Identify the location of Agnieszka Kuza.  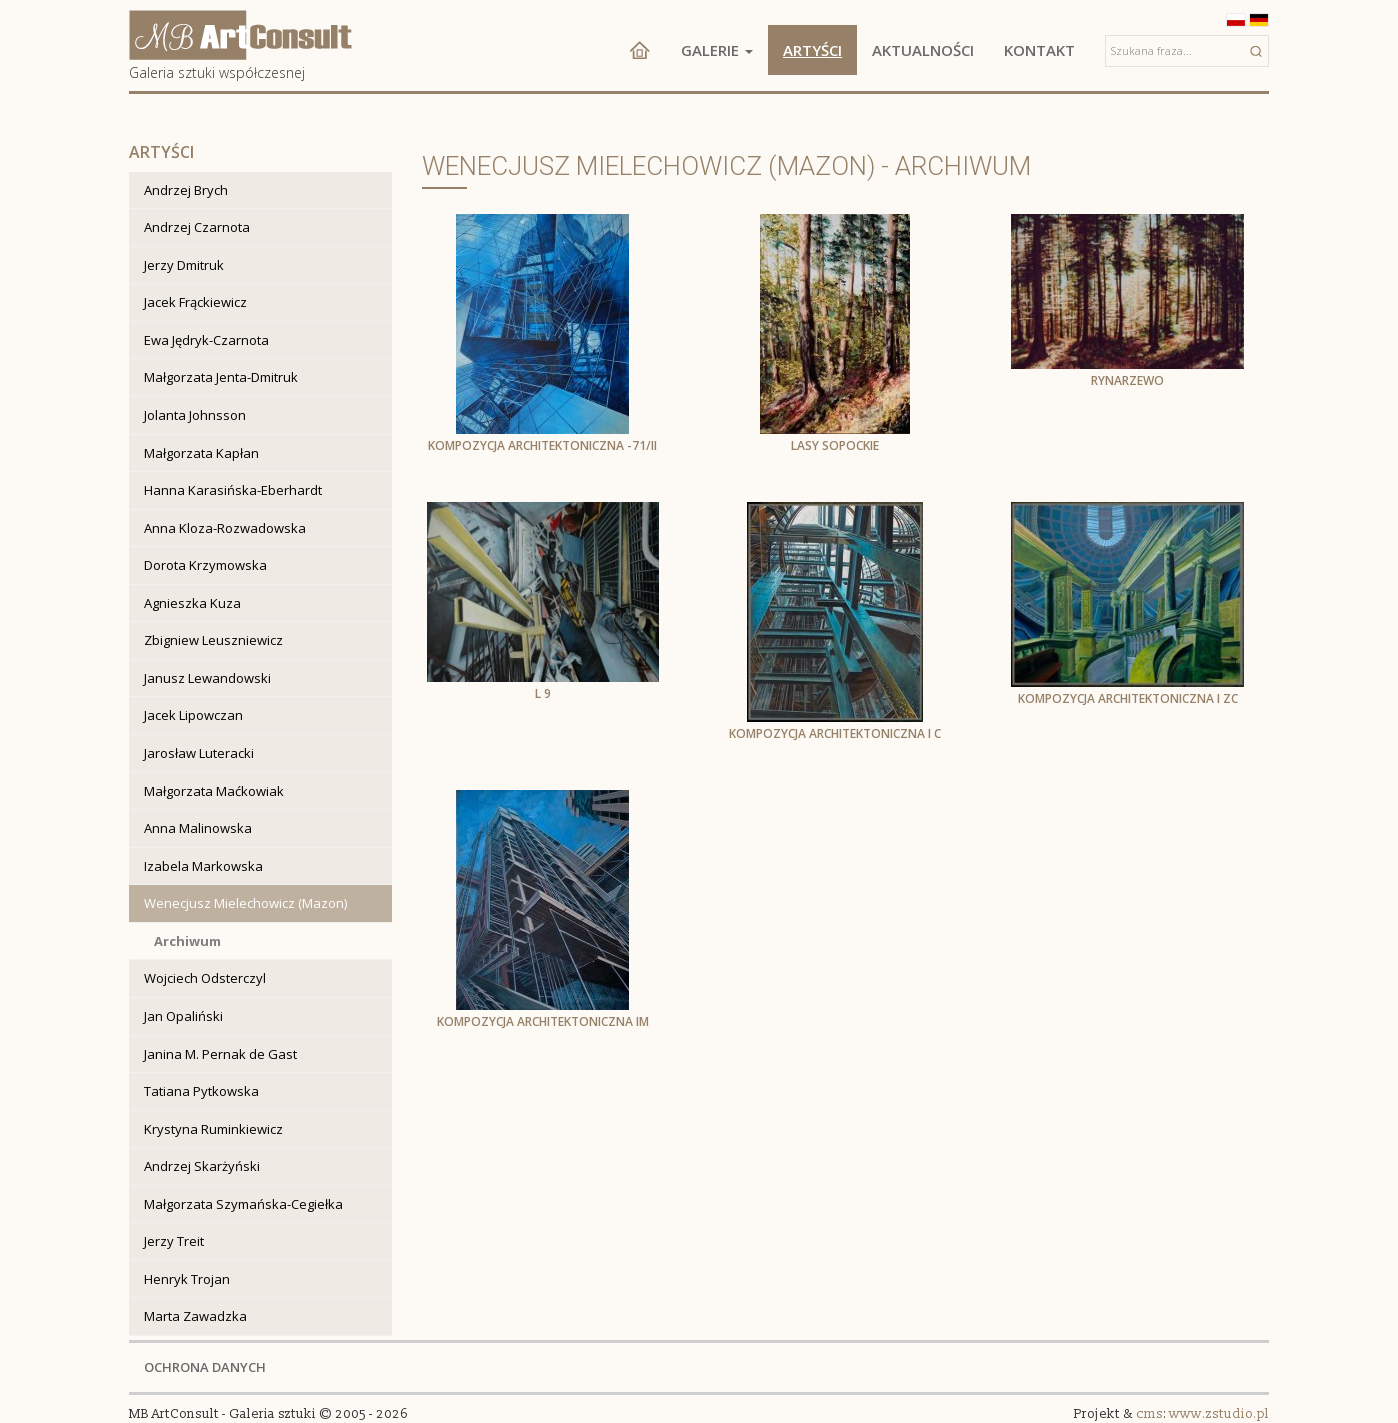
(192, 603).